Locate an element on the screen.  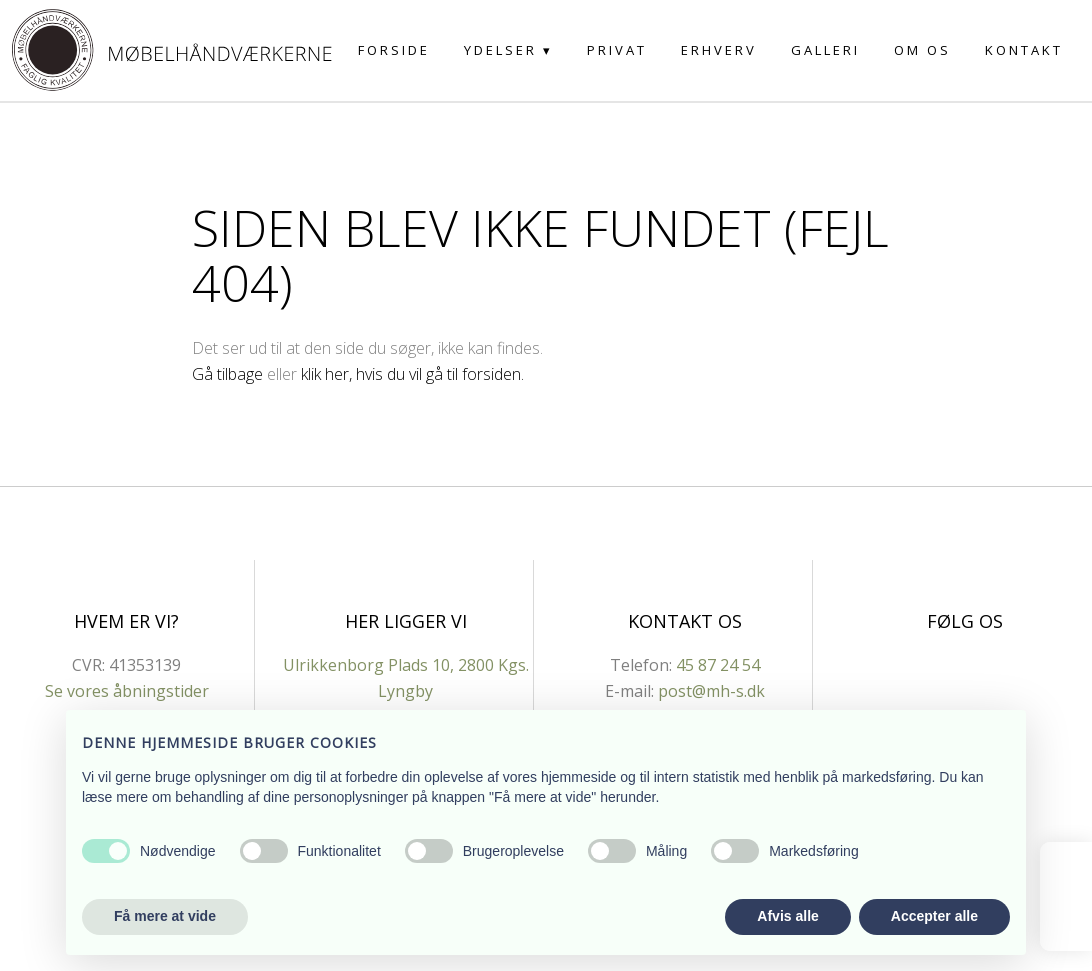
Forside is located at coordinates (394, 50).